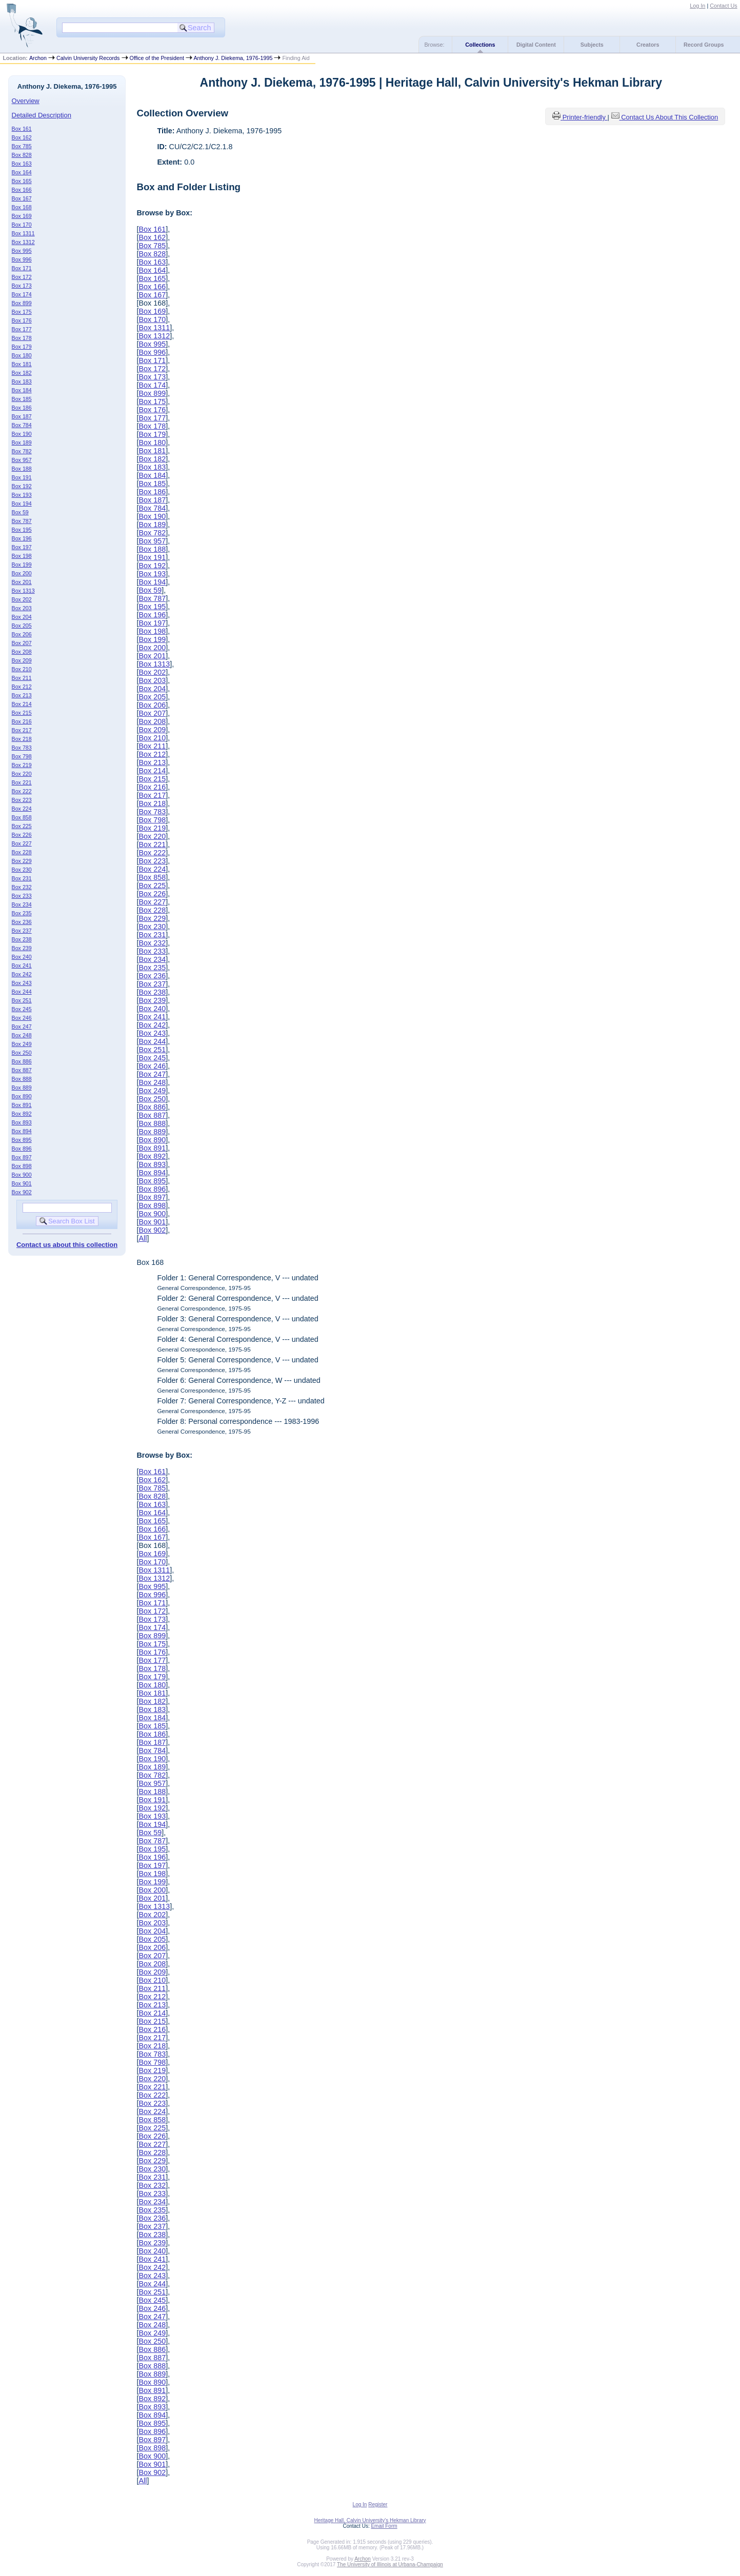  I want to click on Box 890, so click(22, 1096).